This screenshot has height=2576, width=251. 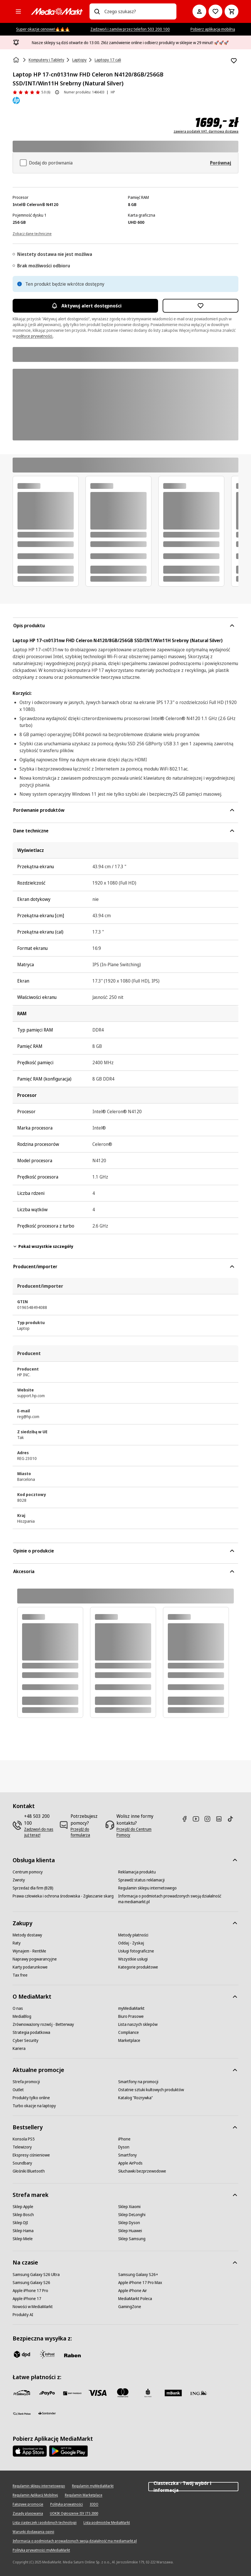 What do you see at coordinates (19, 1880) in the screenshot?
I see `[Zwroty]` at bounding box center [19, 1880].